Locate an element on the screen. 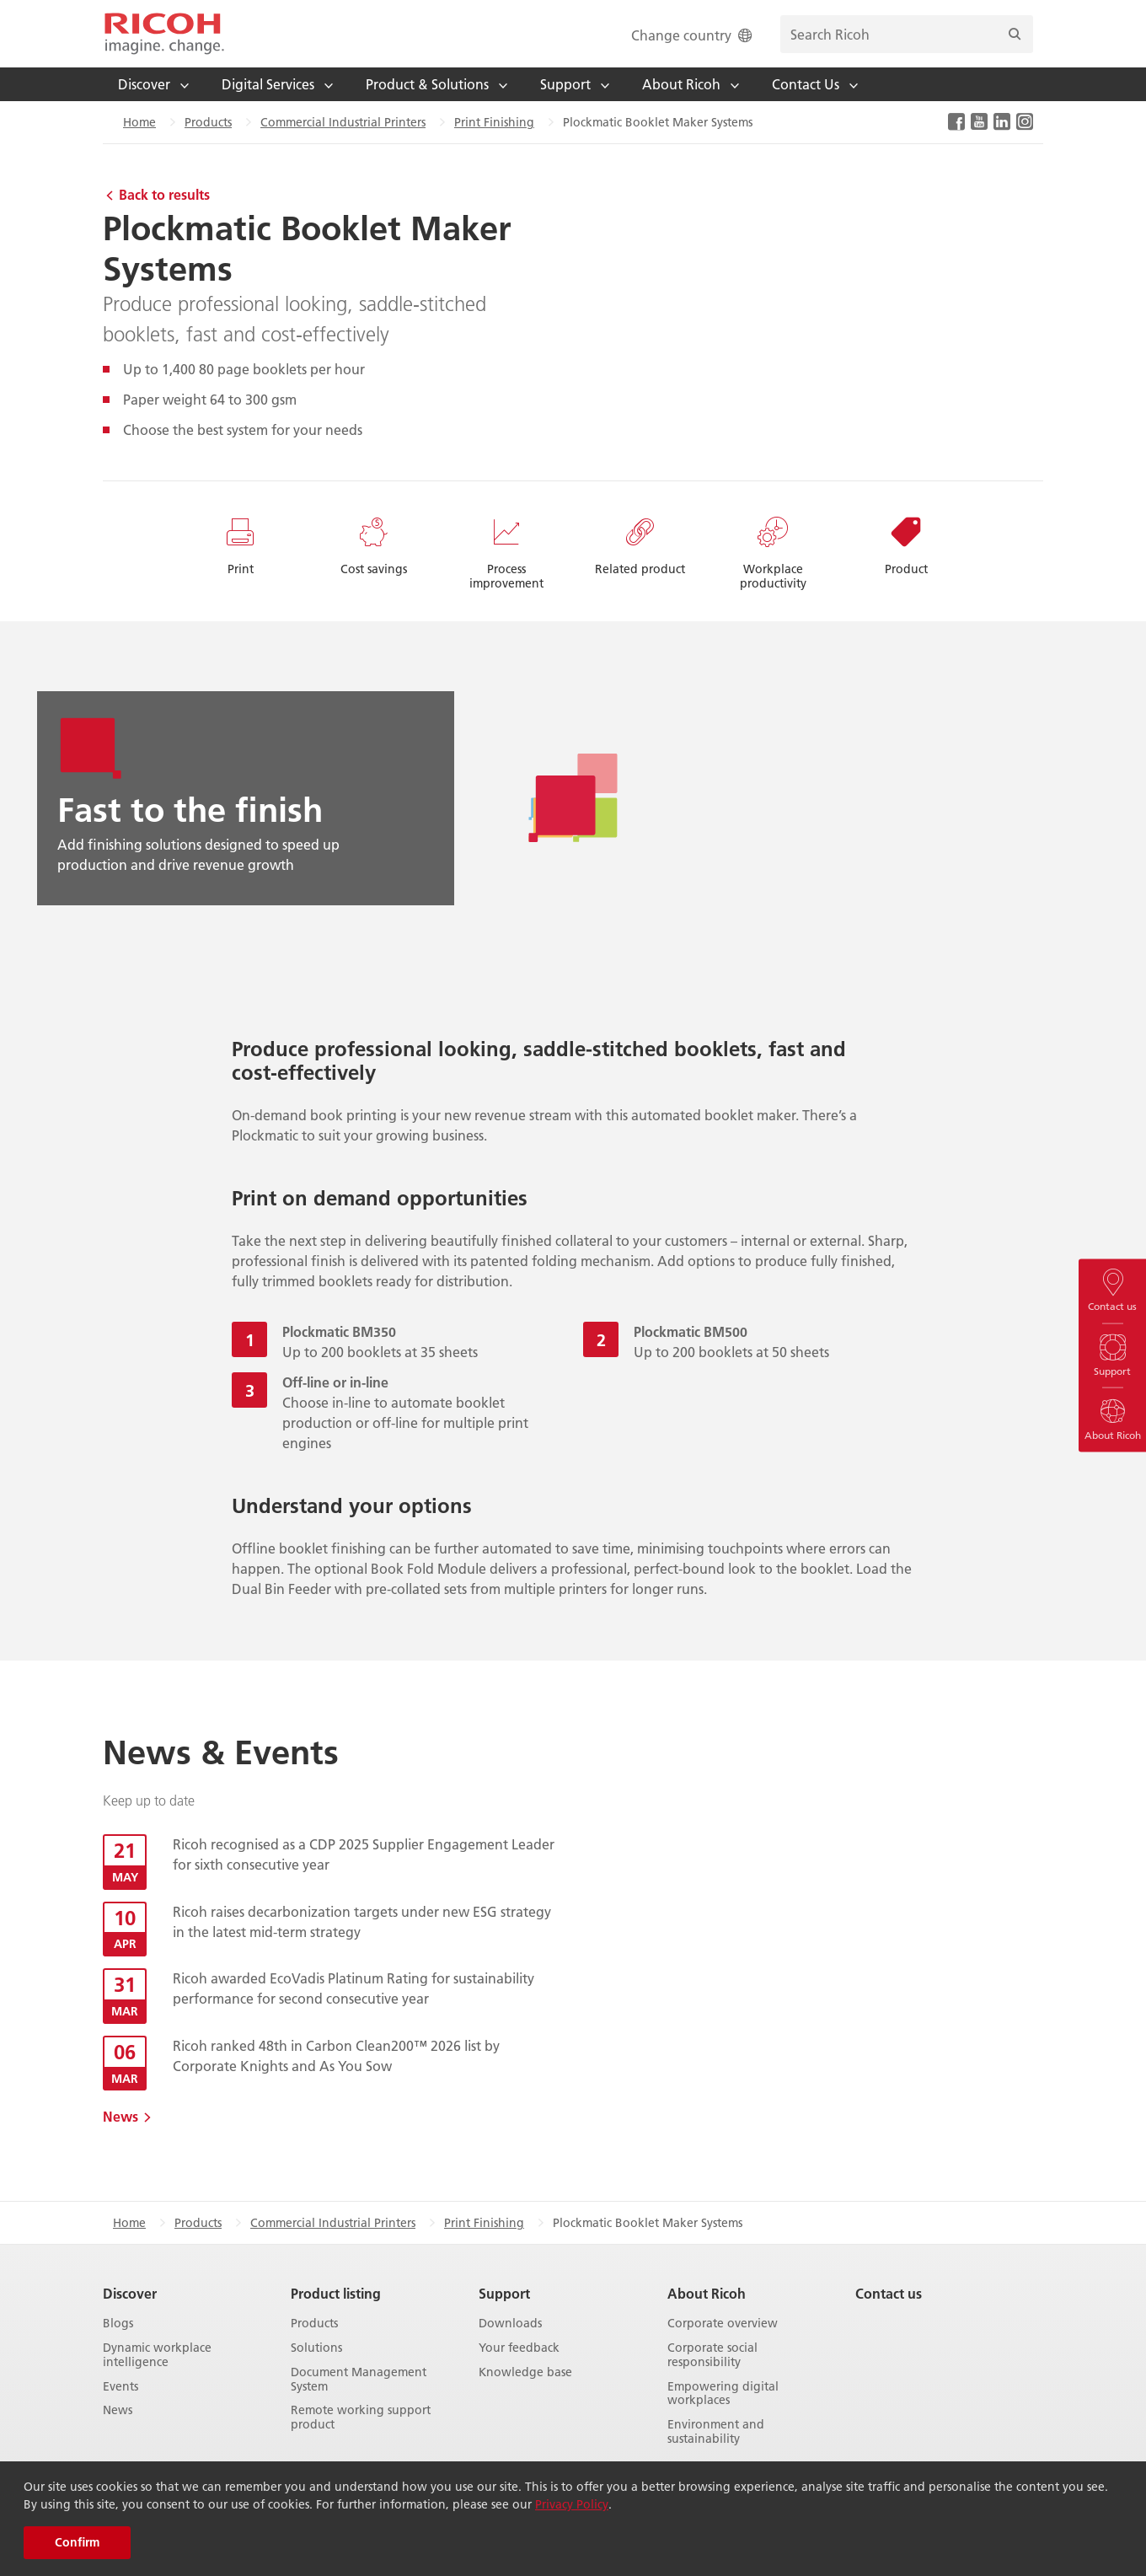 Image resolution: width=1146 pixels, height=2576 pixels. Confirm is located at coordinates (77, 2542).